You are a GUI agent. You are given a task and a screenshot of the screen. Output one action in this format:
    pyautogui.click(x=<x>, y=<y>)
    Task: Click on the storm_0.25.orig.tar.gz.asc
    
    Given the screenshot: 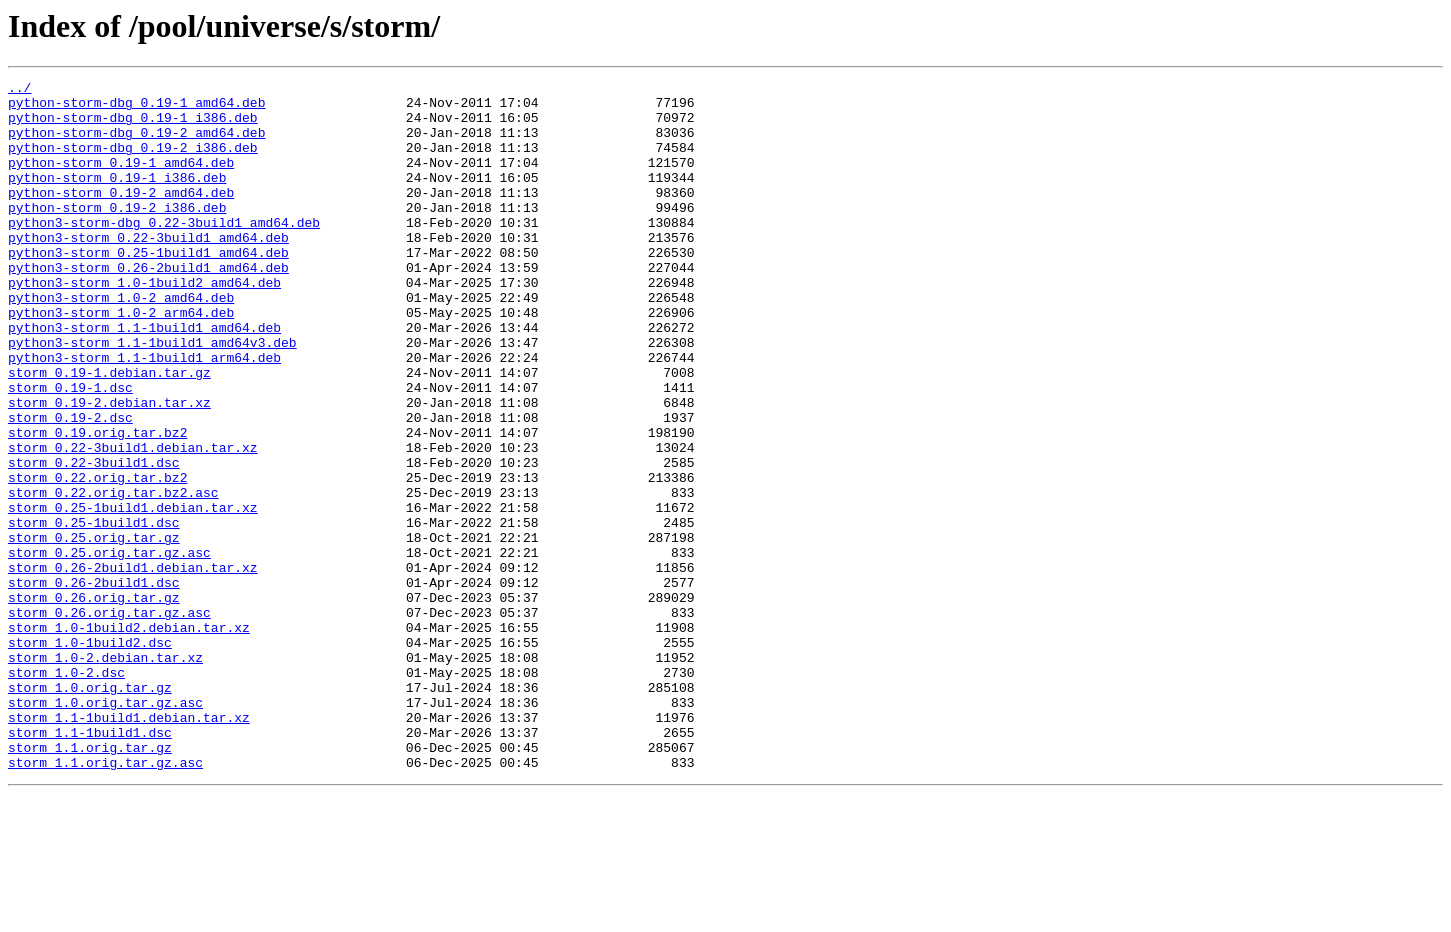 What is the action you would take?
    pyautogui.click(x=109, y=648)
    